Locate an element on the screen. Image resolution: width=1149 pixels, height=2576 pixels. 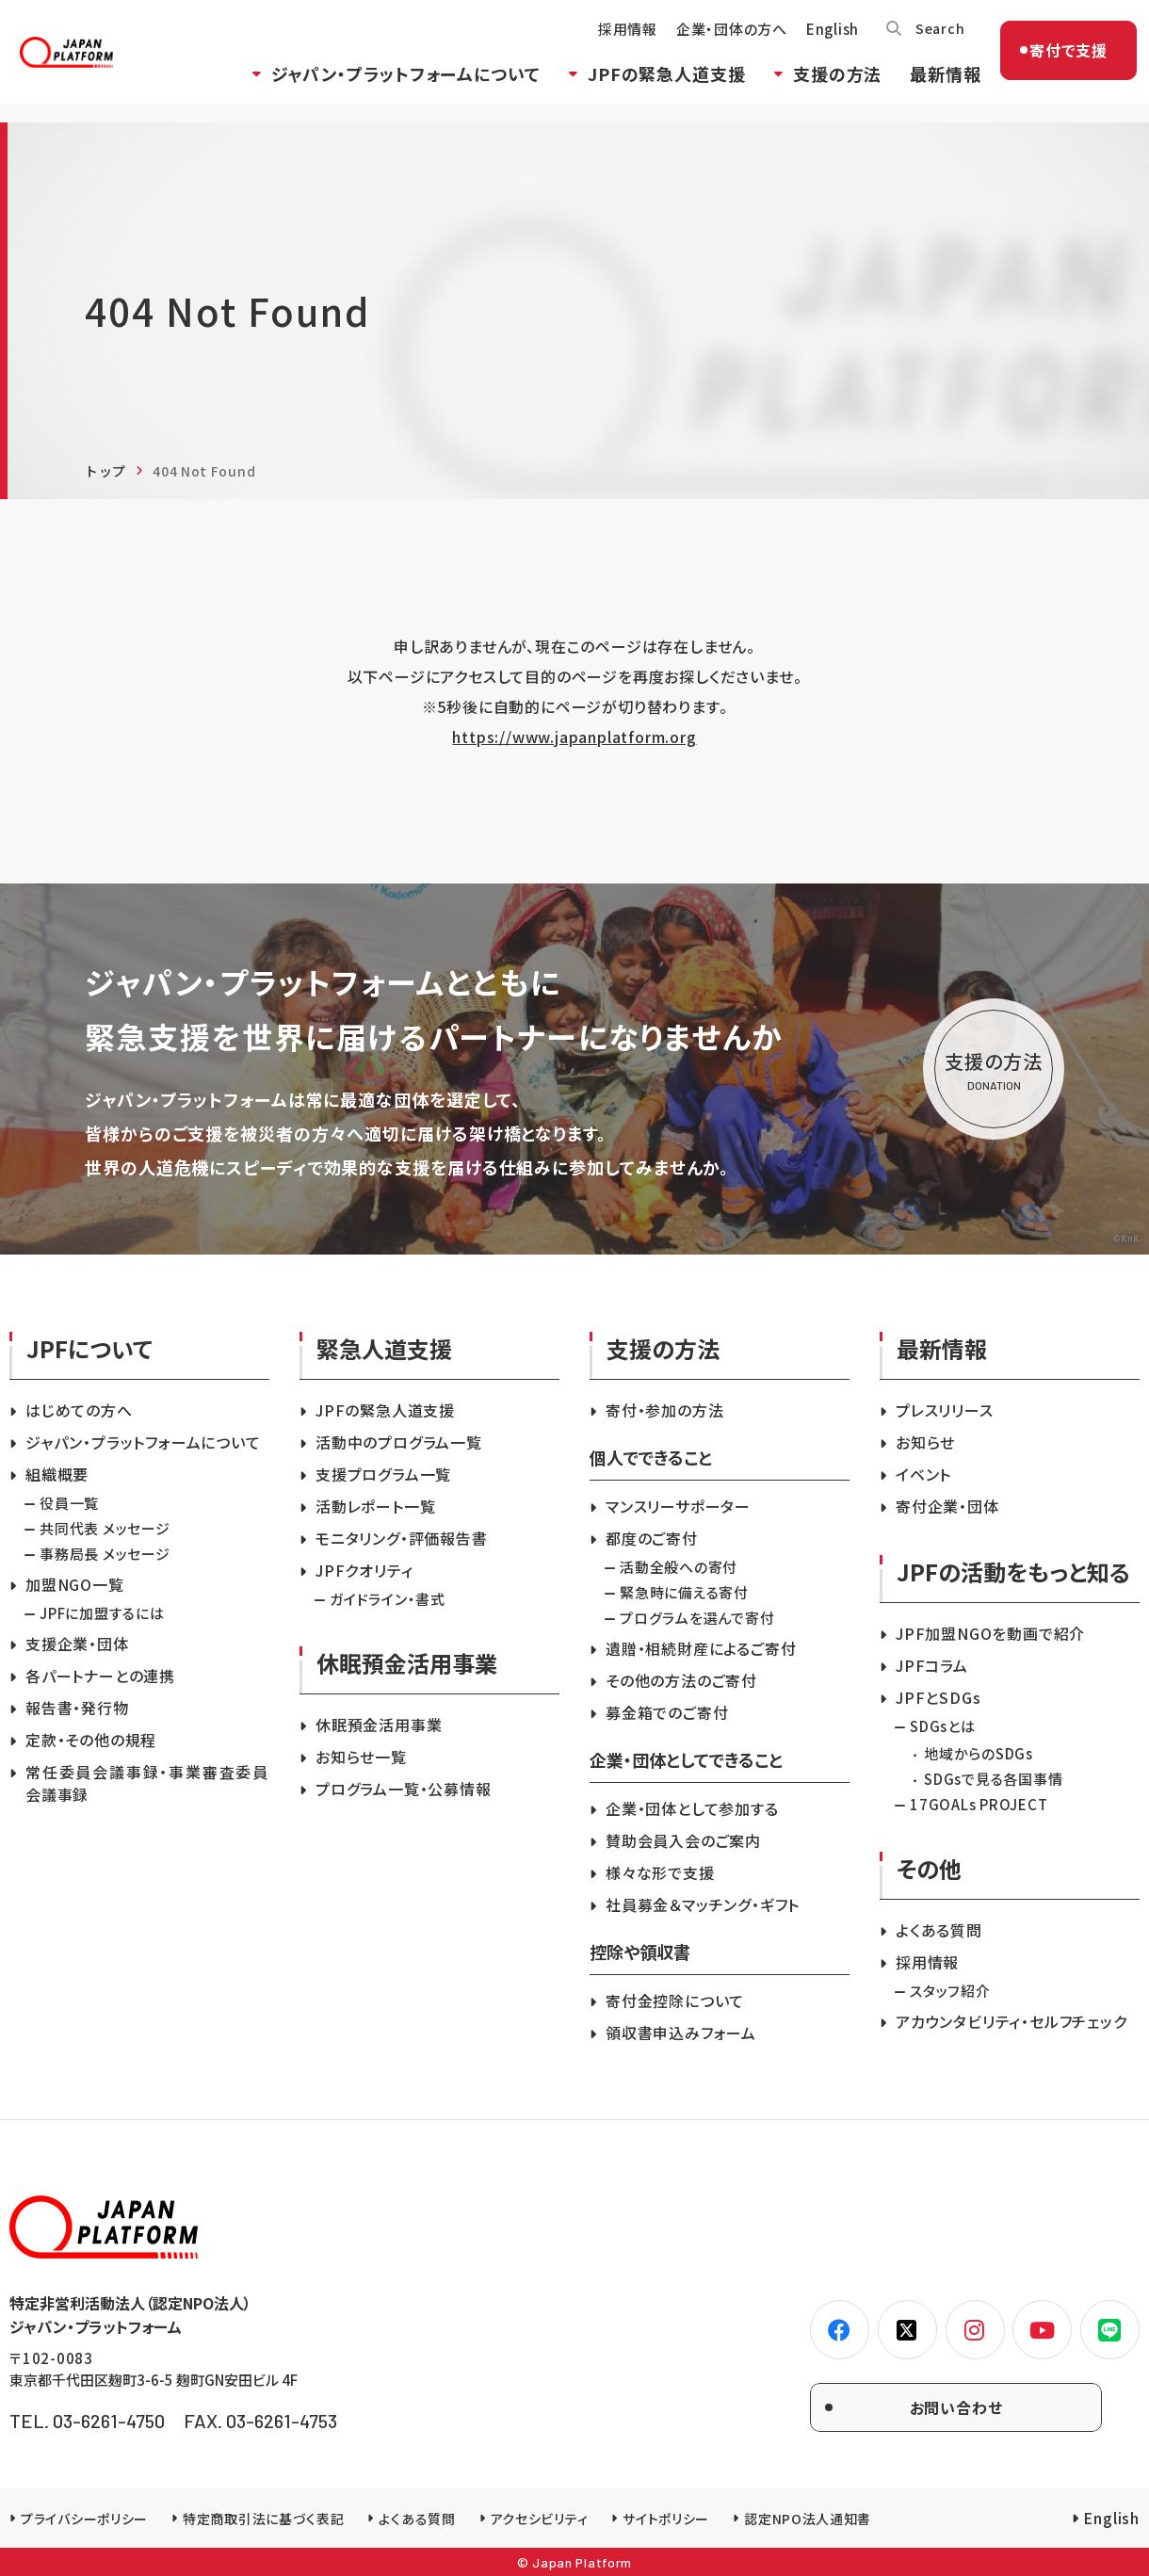
SDGsで見る各国事情 is located at coordinates (993, 1779).